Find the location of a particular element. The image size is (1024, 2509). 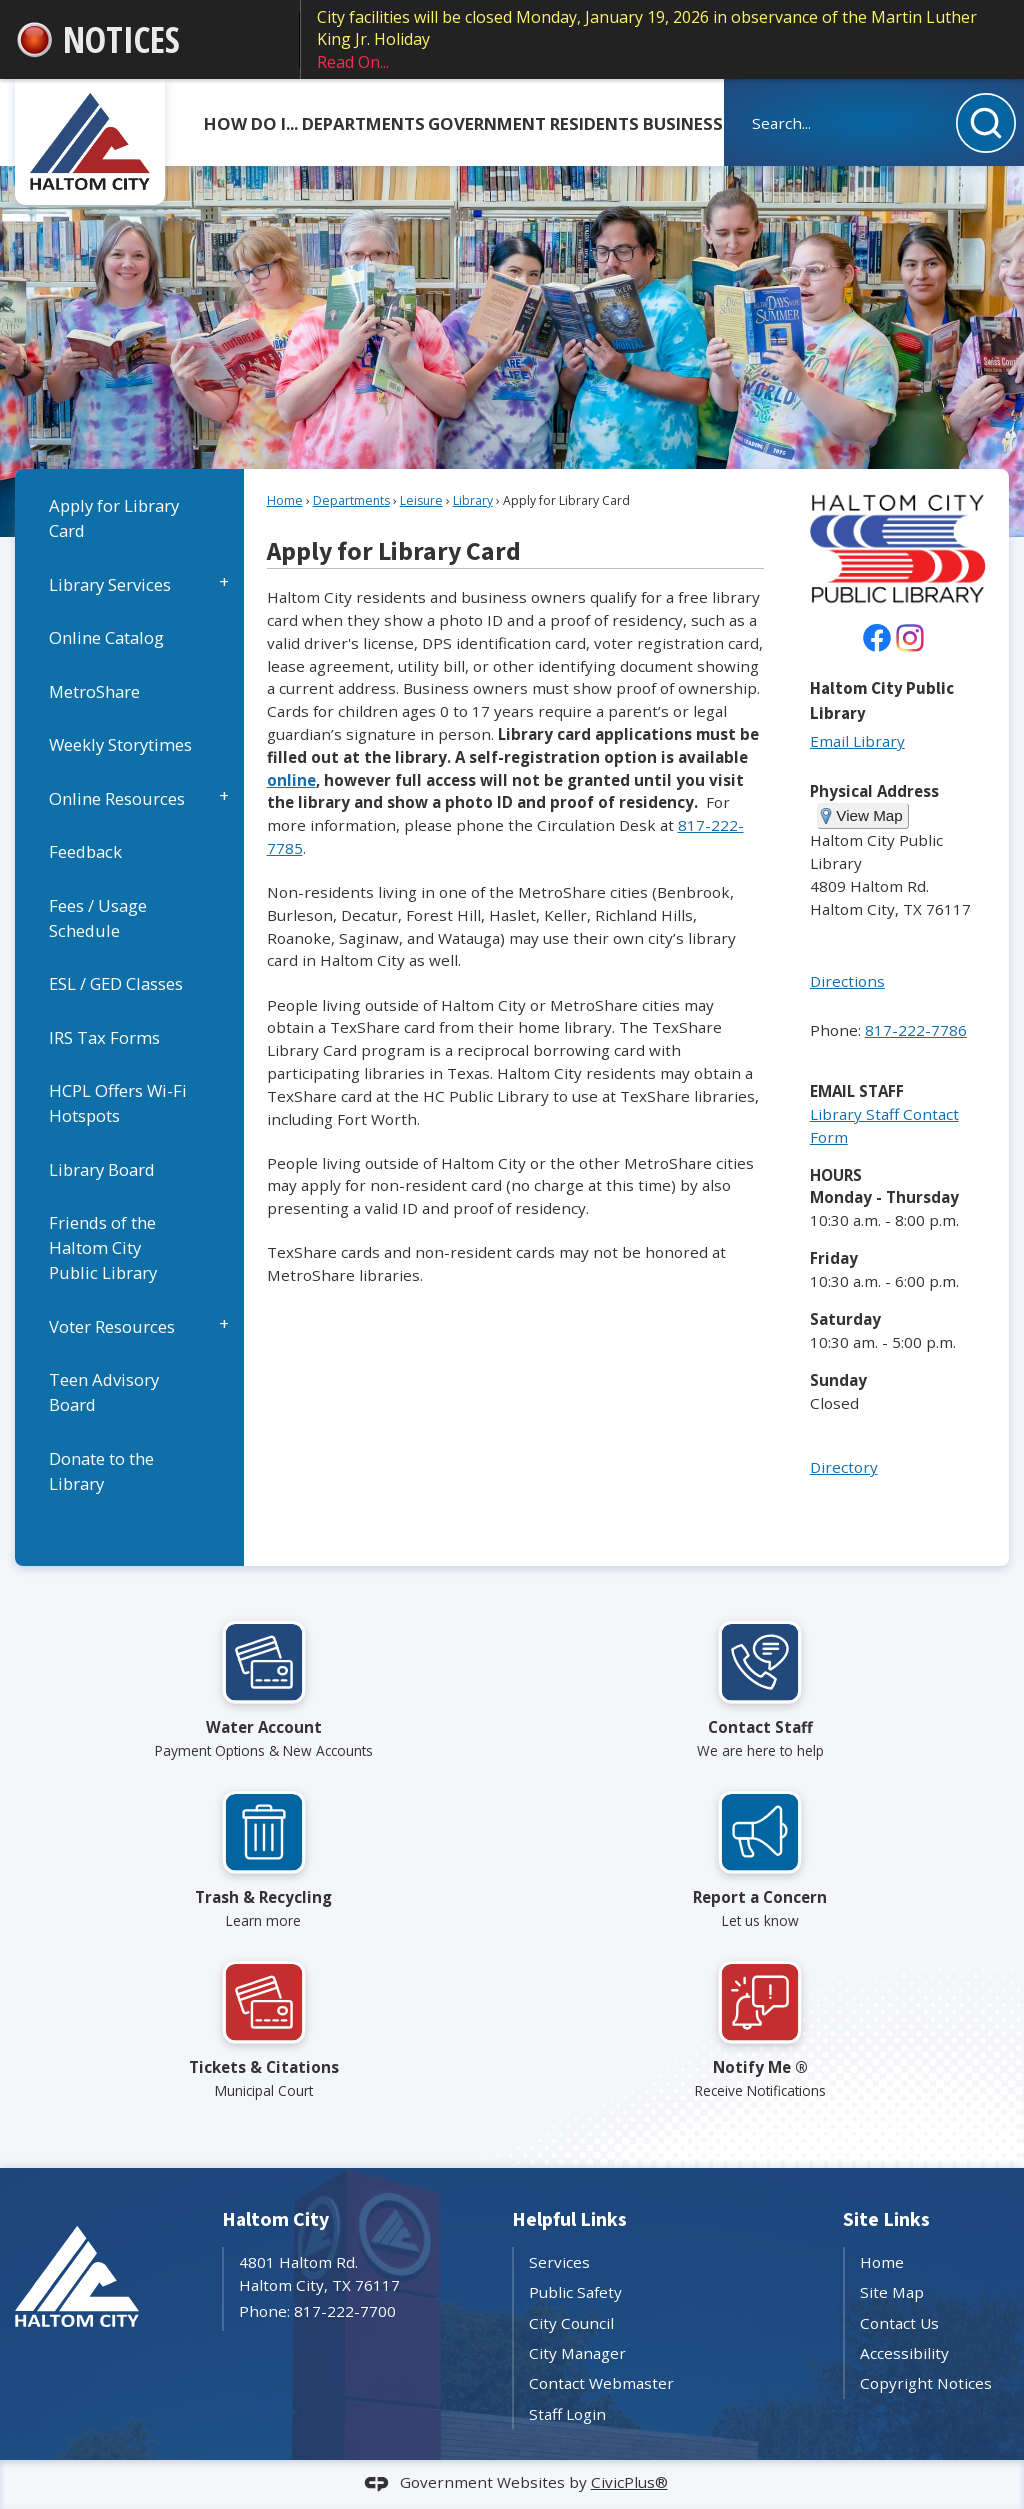

Fees / Usage Schedule is located at coordinates (98, 918).